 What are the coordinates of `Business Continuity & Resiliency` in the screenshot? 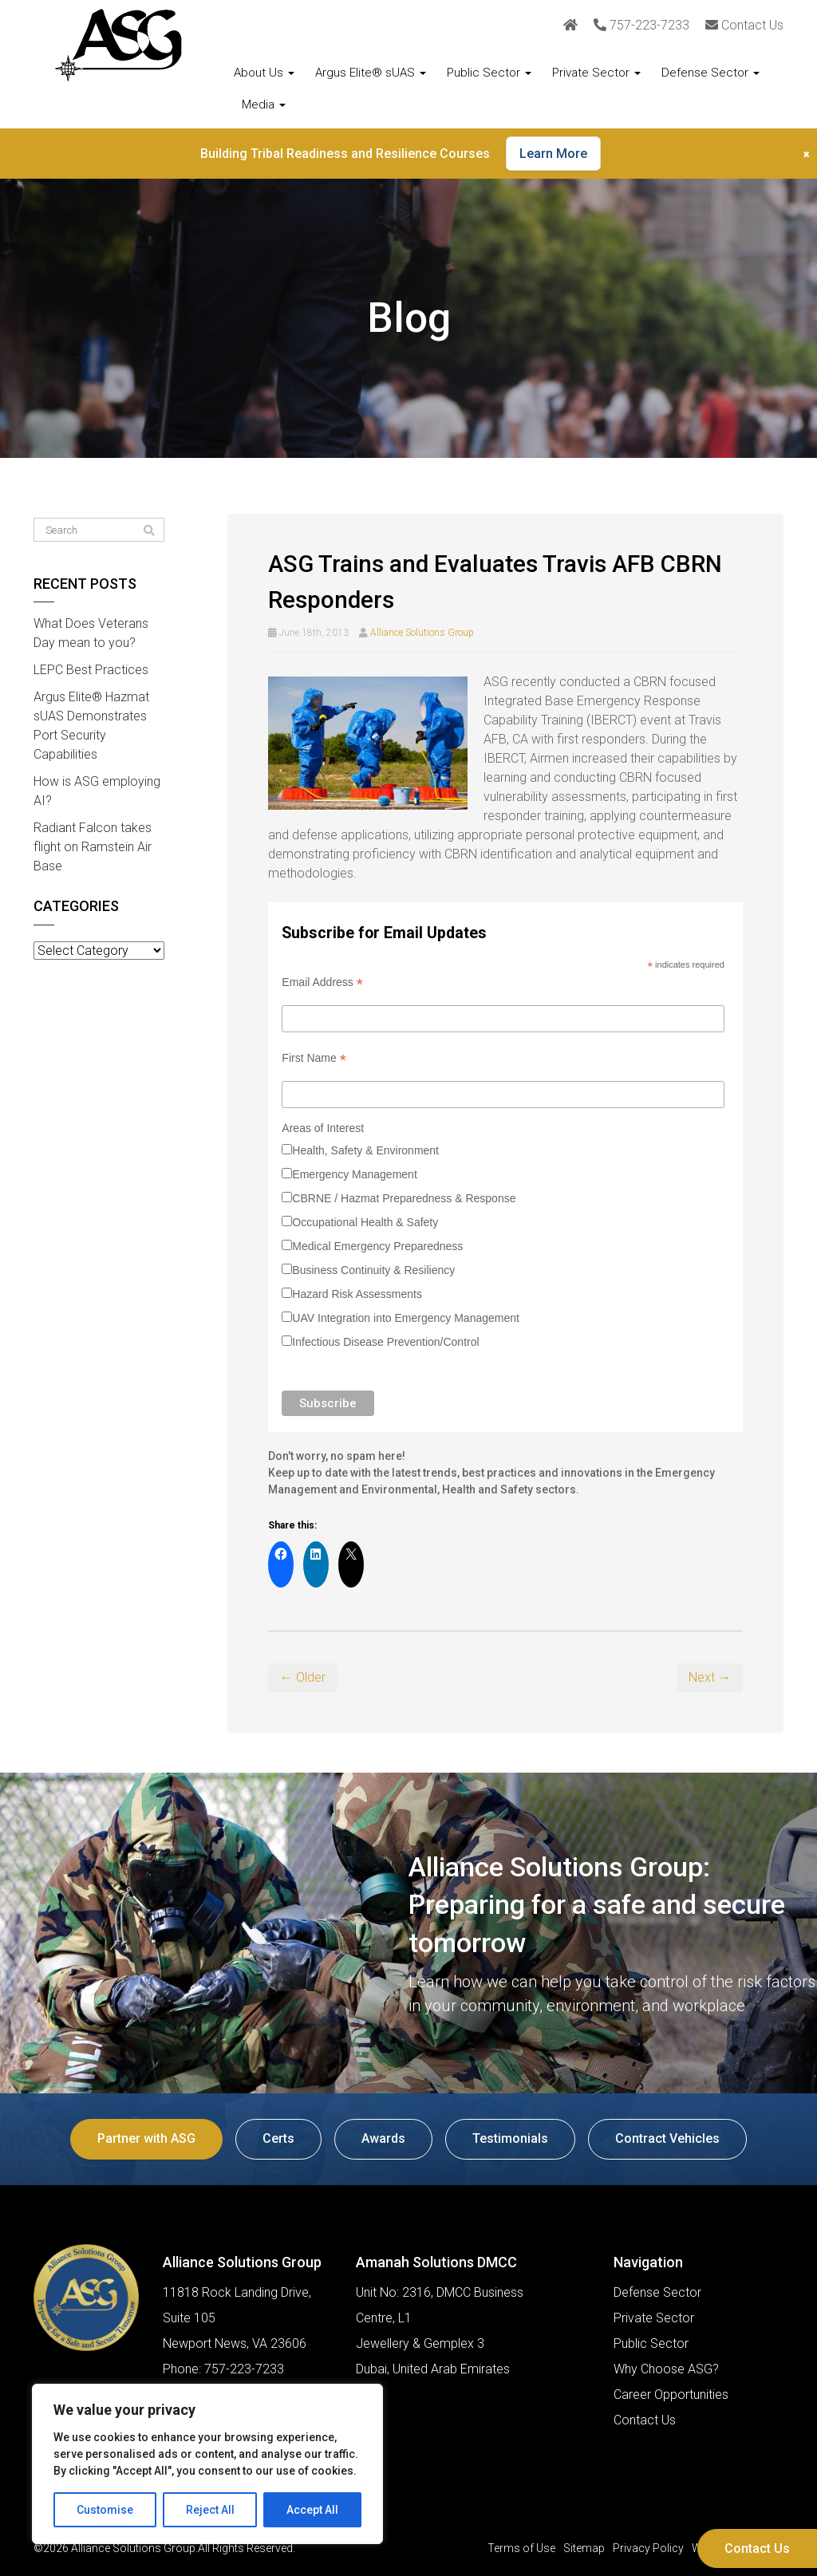 It's located at (373, 1270).